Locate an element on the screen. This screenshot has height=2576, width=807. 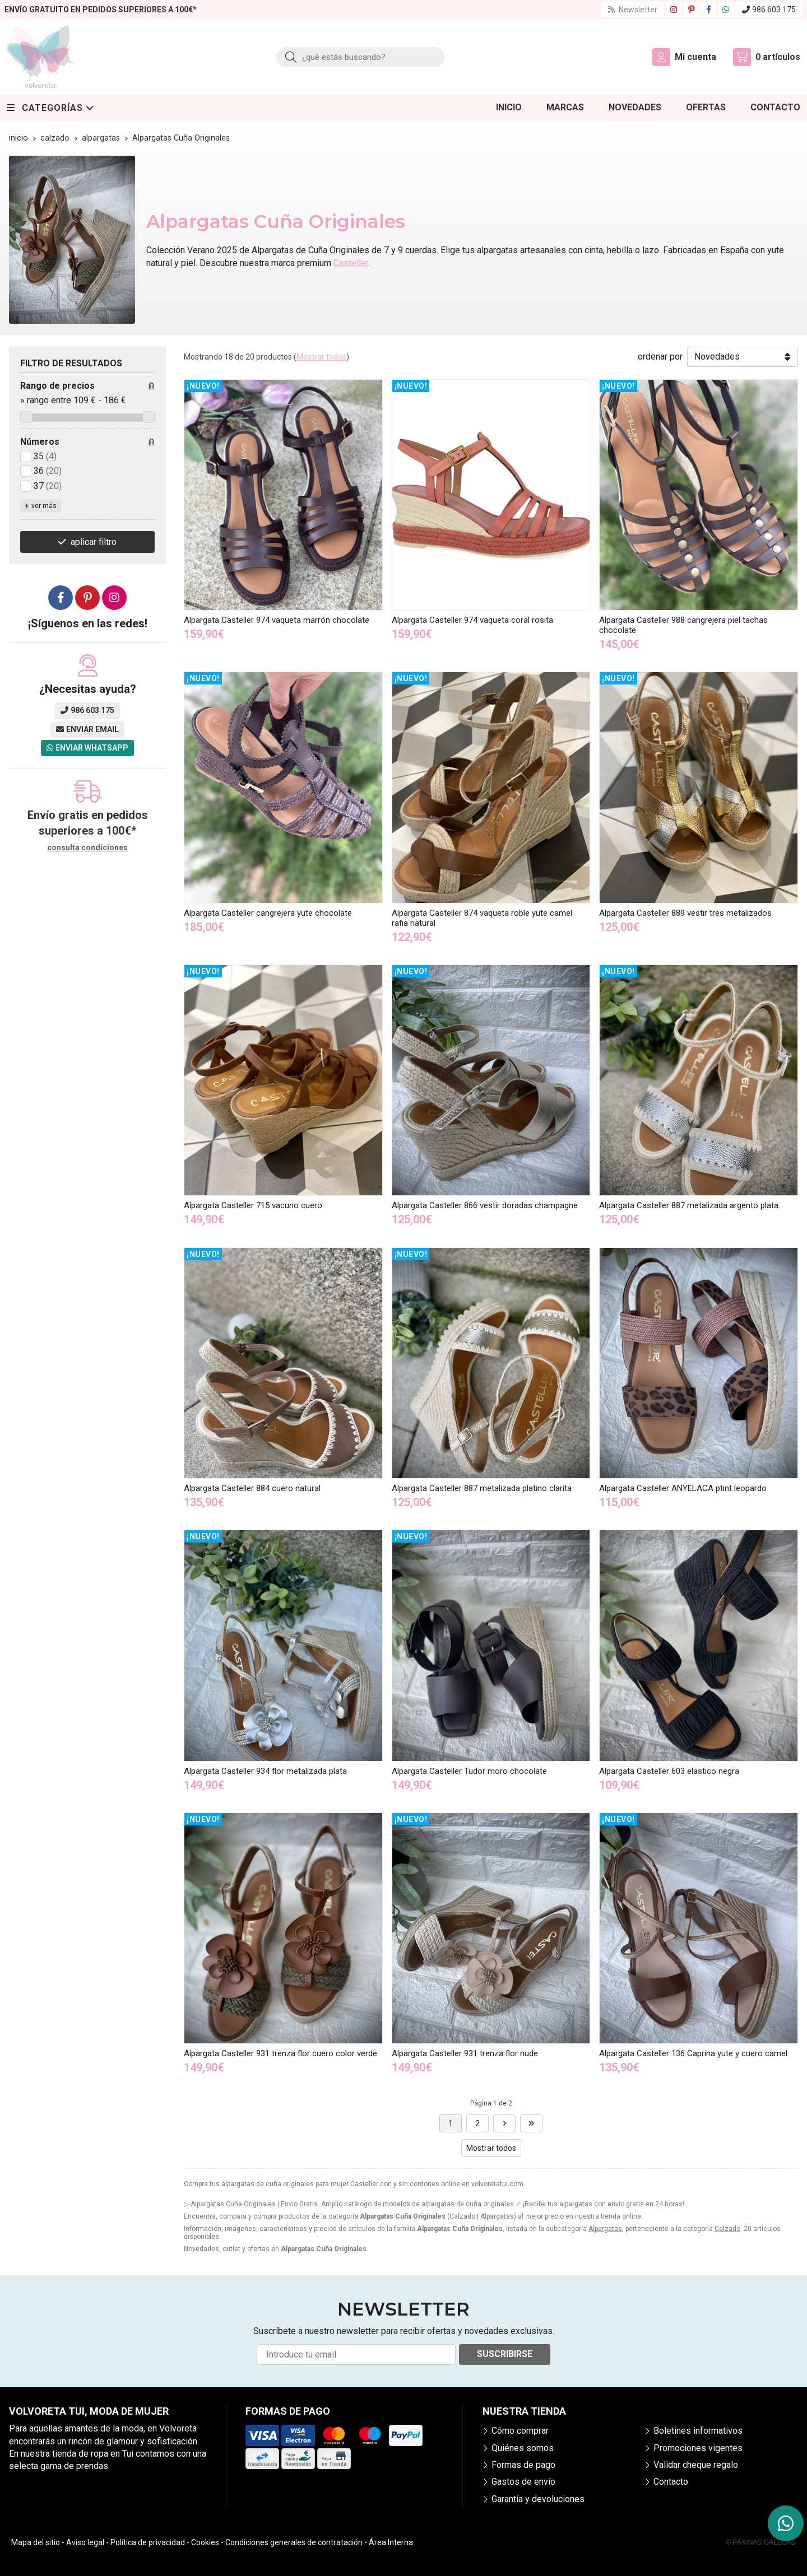
Alpargata Casteller 974 vaqueta coral rosita is located at coordinates (472, 620).